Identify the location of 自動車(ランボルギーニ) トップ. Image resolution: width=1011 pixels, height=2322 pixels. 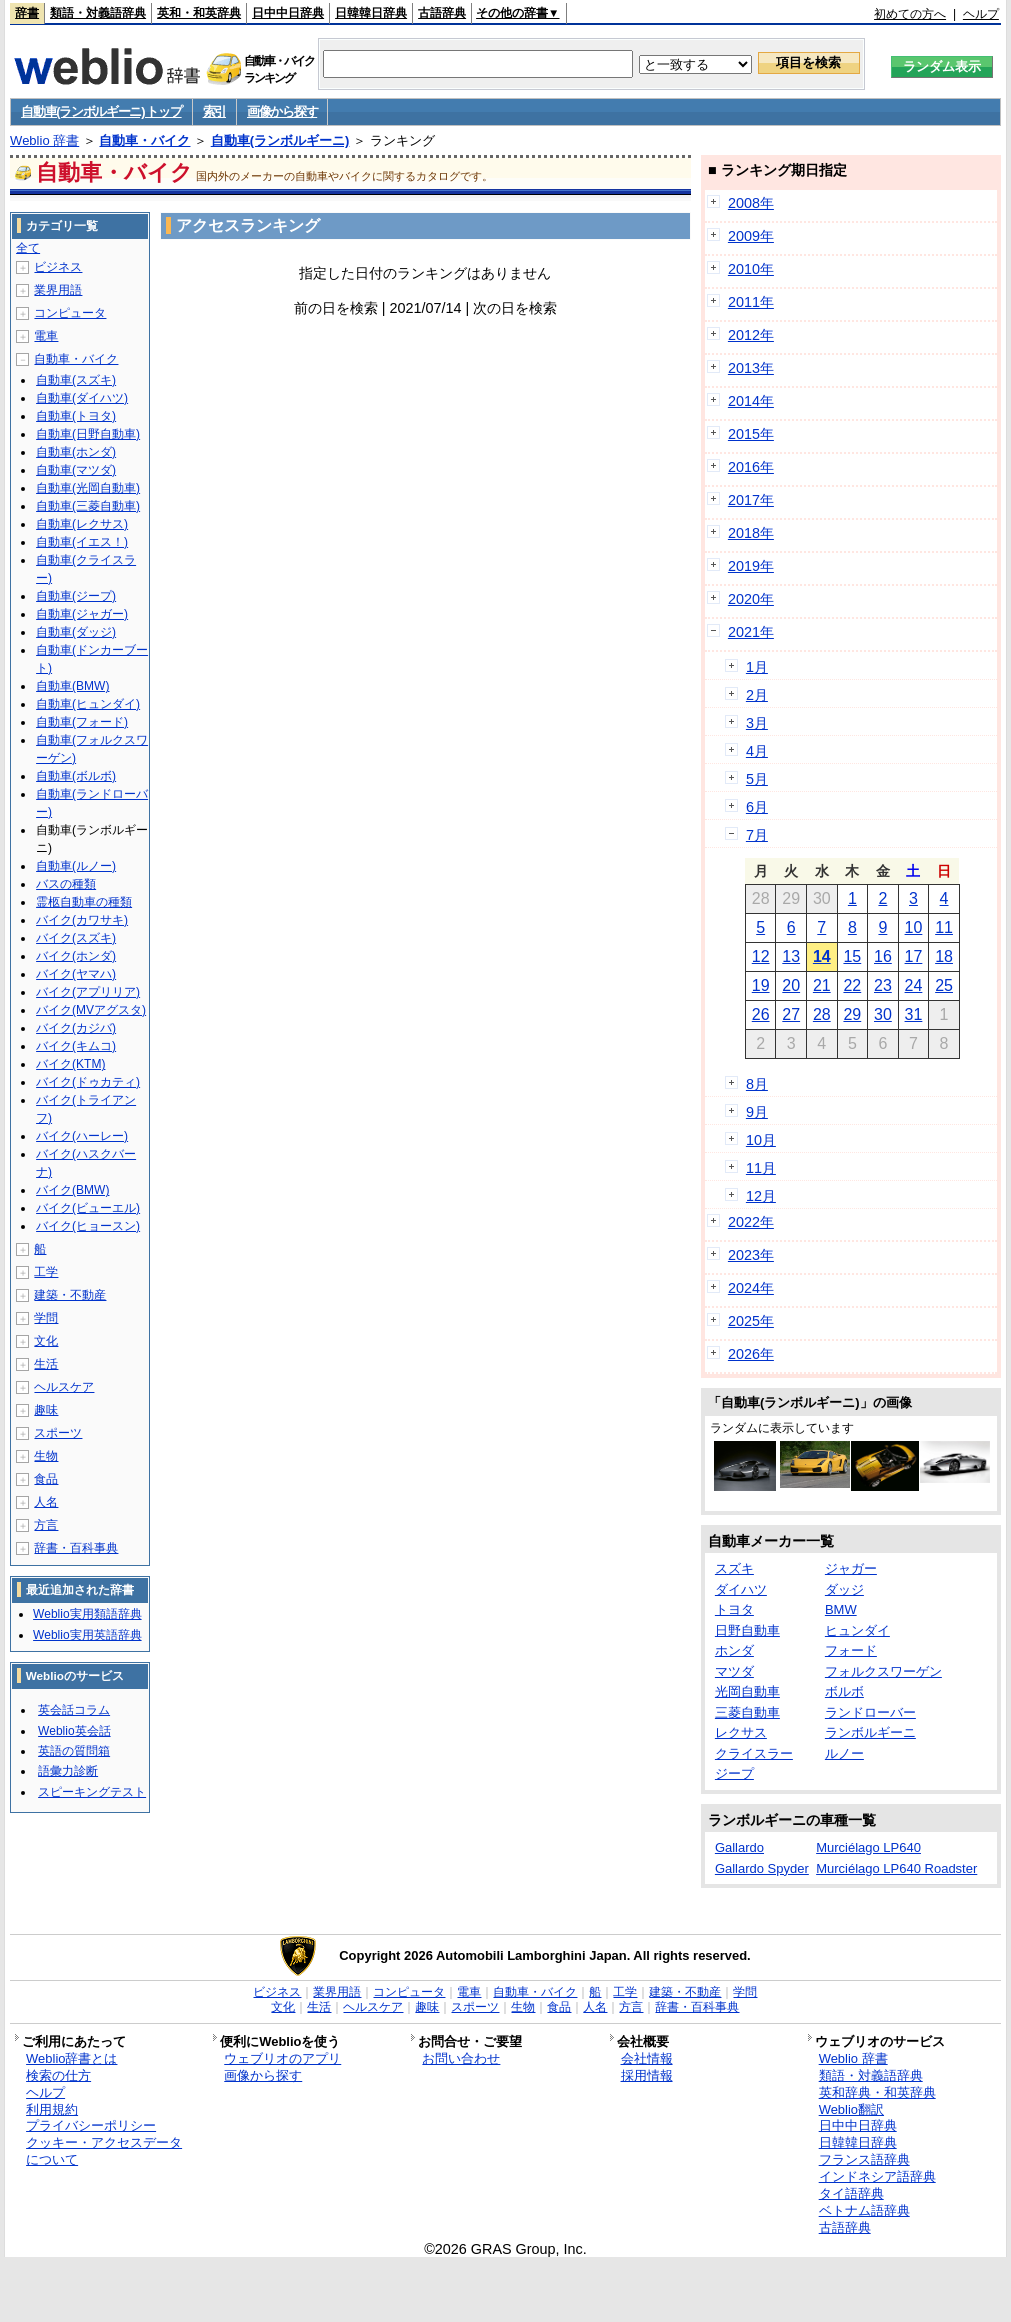
(101, 111).